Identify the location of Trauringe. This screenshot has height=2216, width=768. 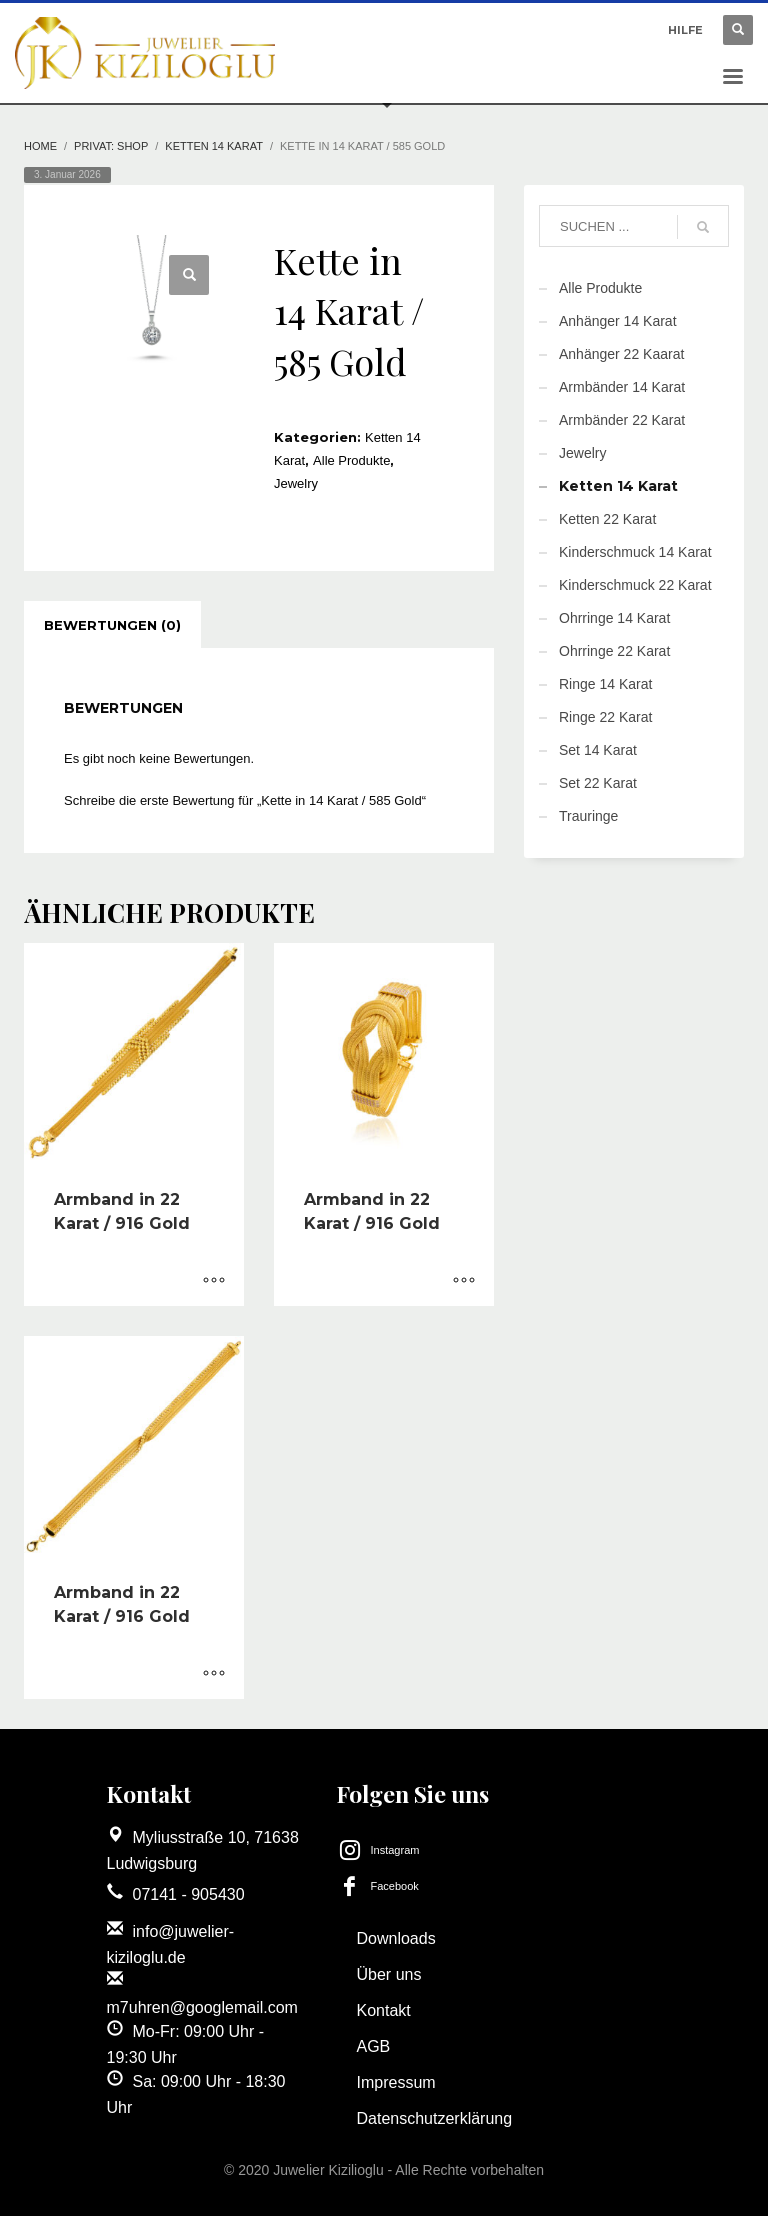
(588, 816).